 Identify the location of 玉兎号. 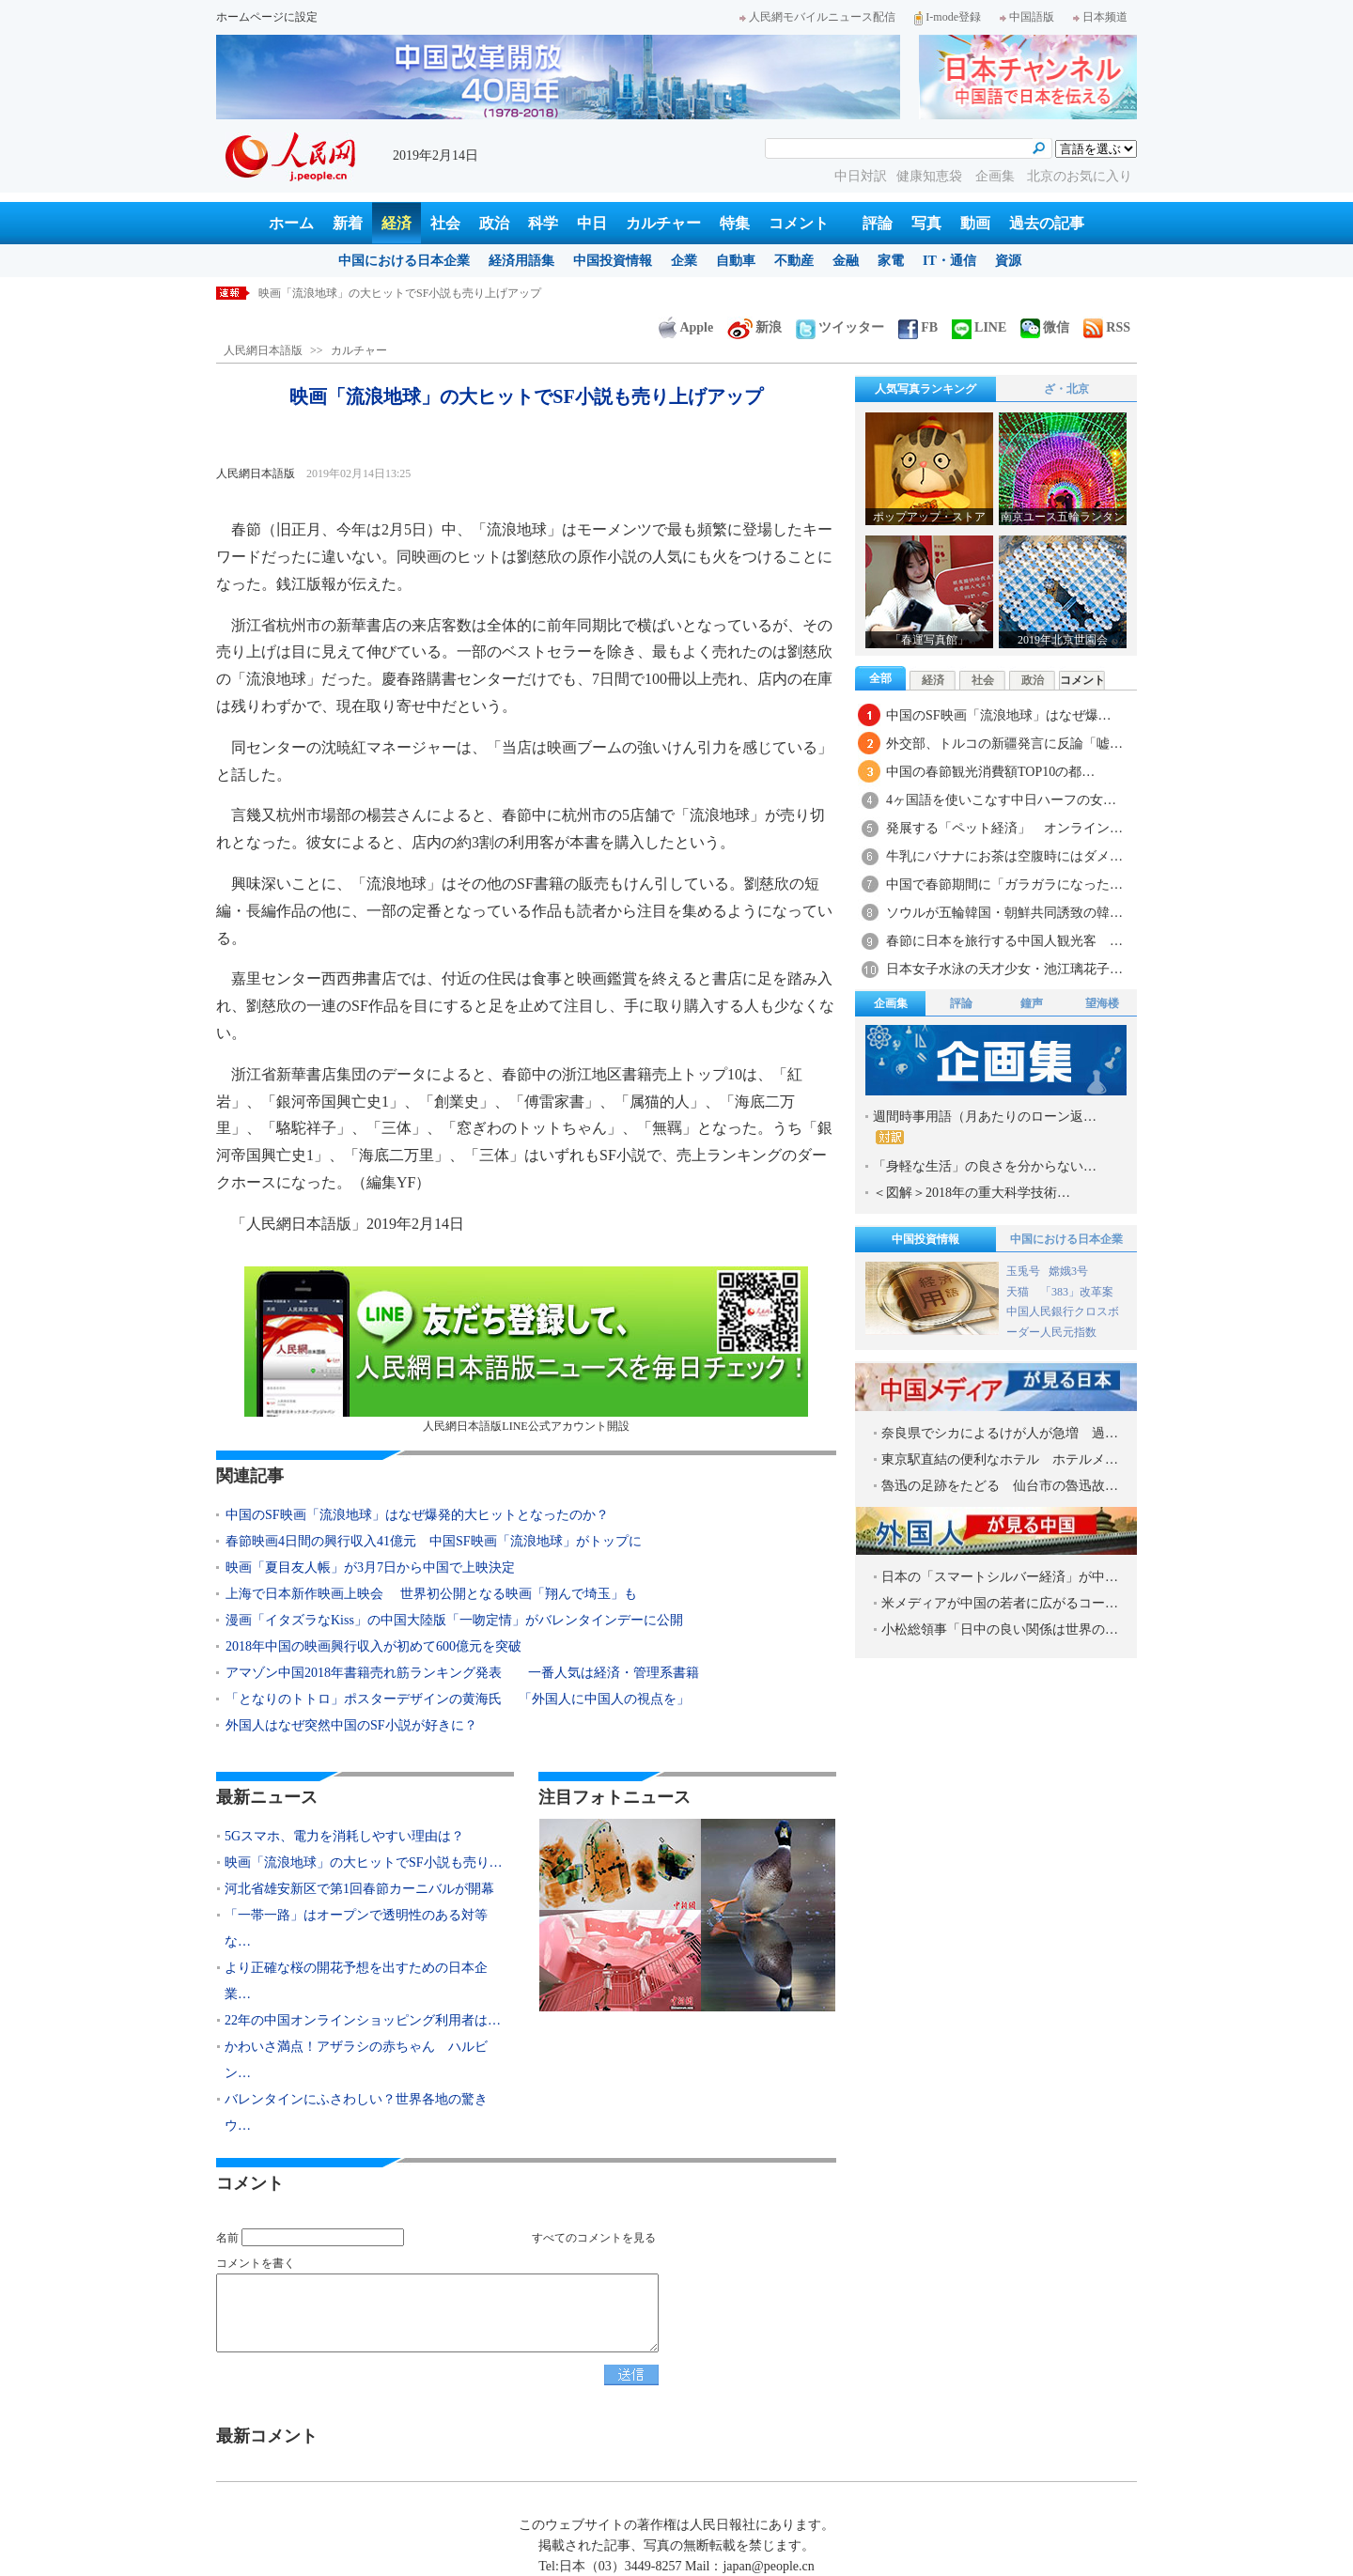
(1023, 1271).